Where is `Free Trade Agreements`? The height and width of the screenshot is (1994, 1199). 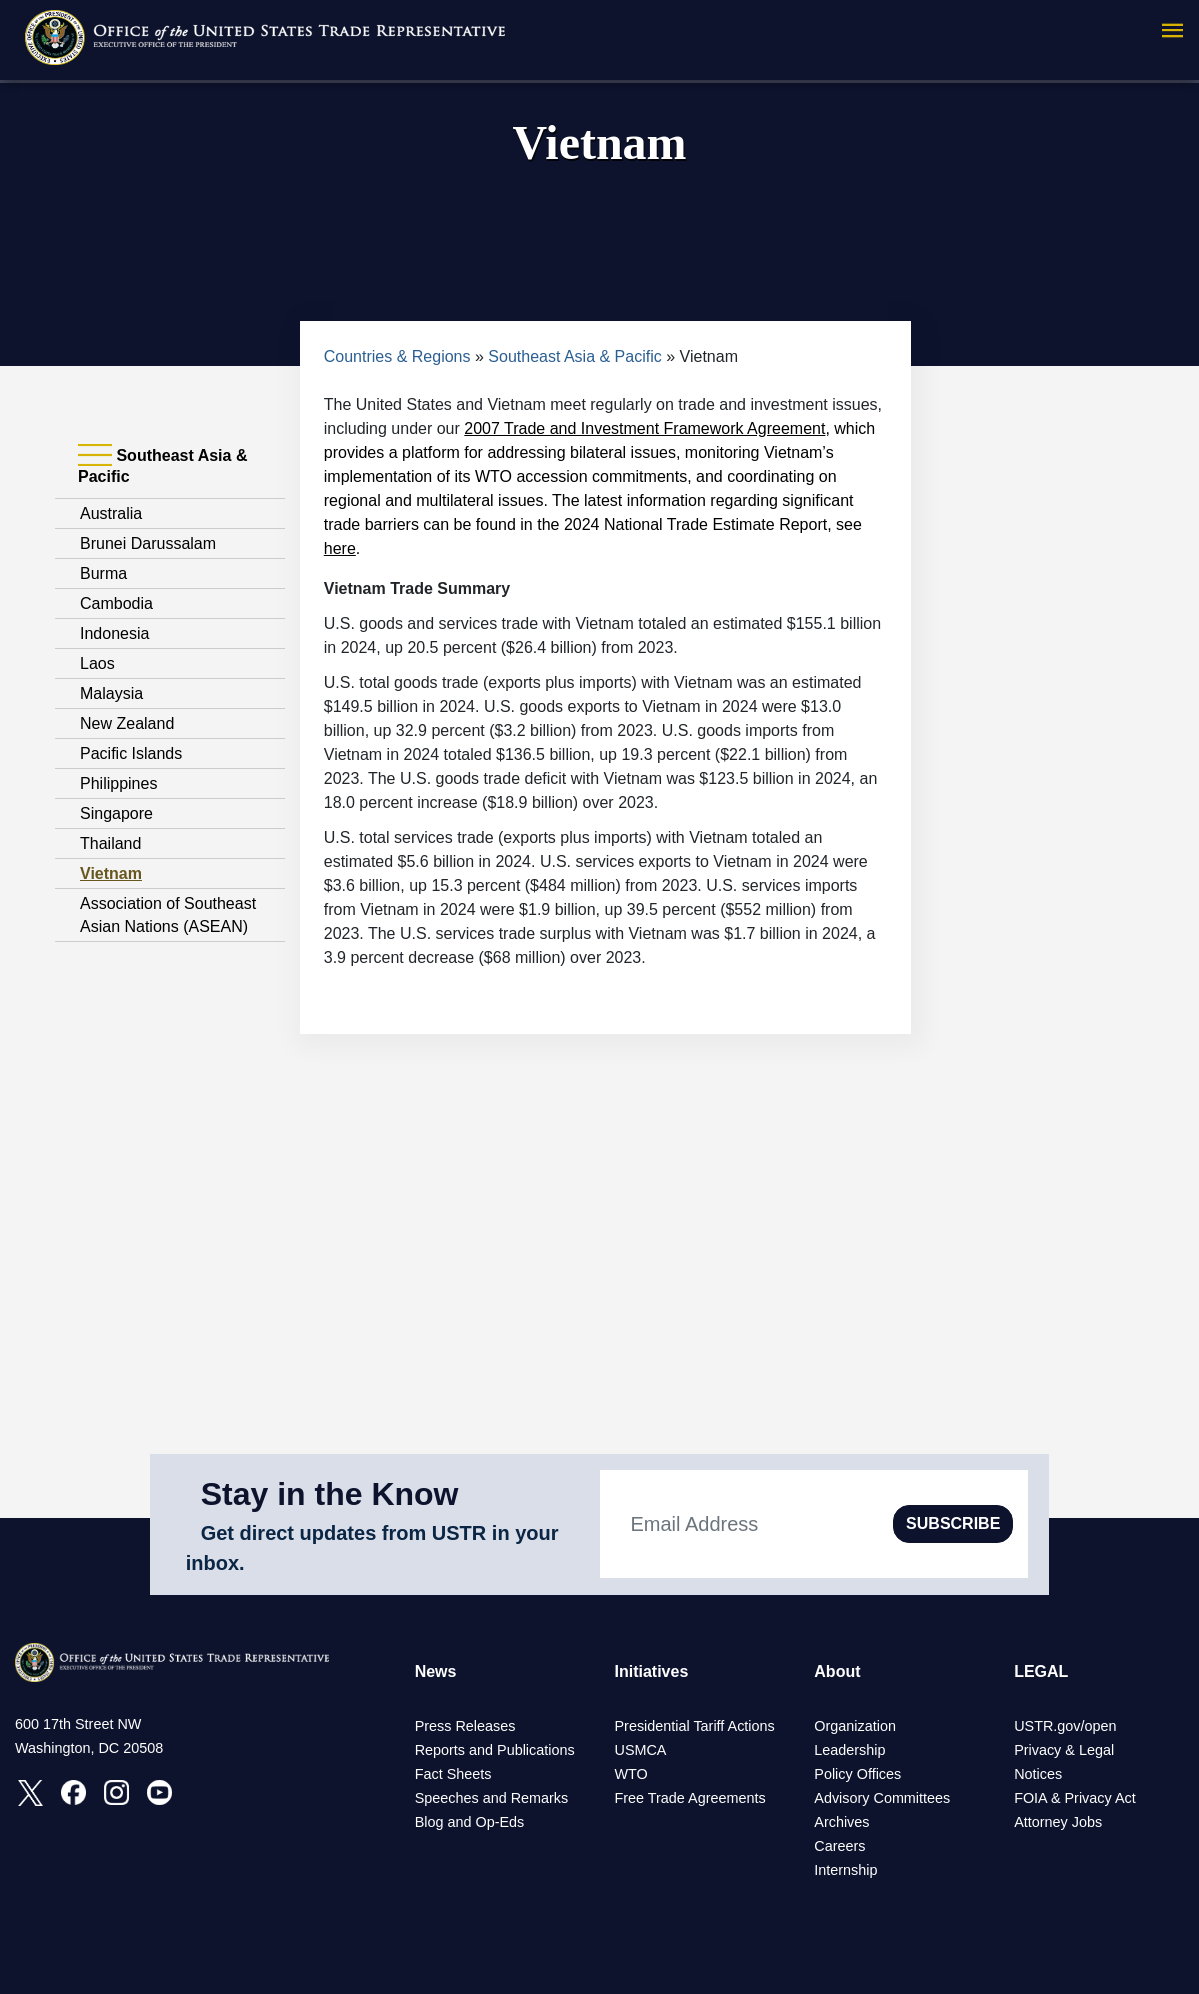
Free Trade Agreements is located at coordinates (689, 1798).